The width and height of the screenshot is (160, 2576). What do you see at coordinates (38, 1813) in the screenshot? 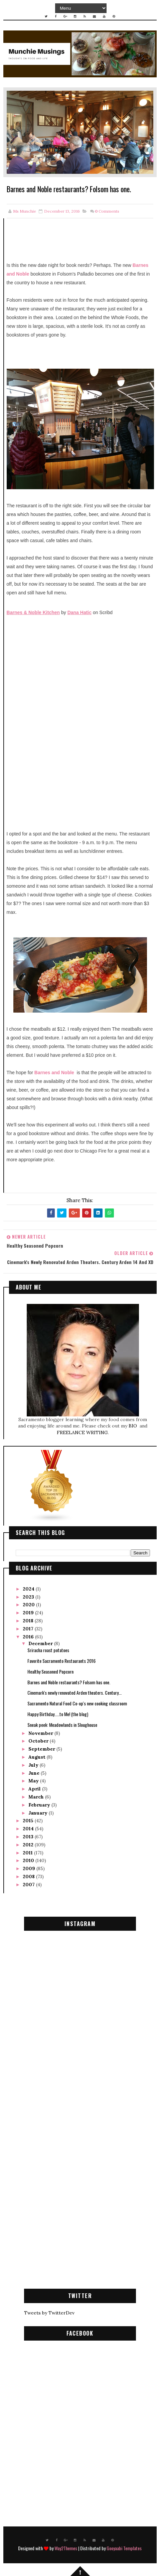
I see `January` at bounding box center [38, 1813].